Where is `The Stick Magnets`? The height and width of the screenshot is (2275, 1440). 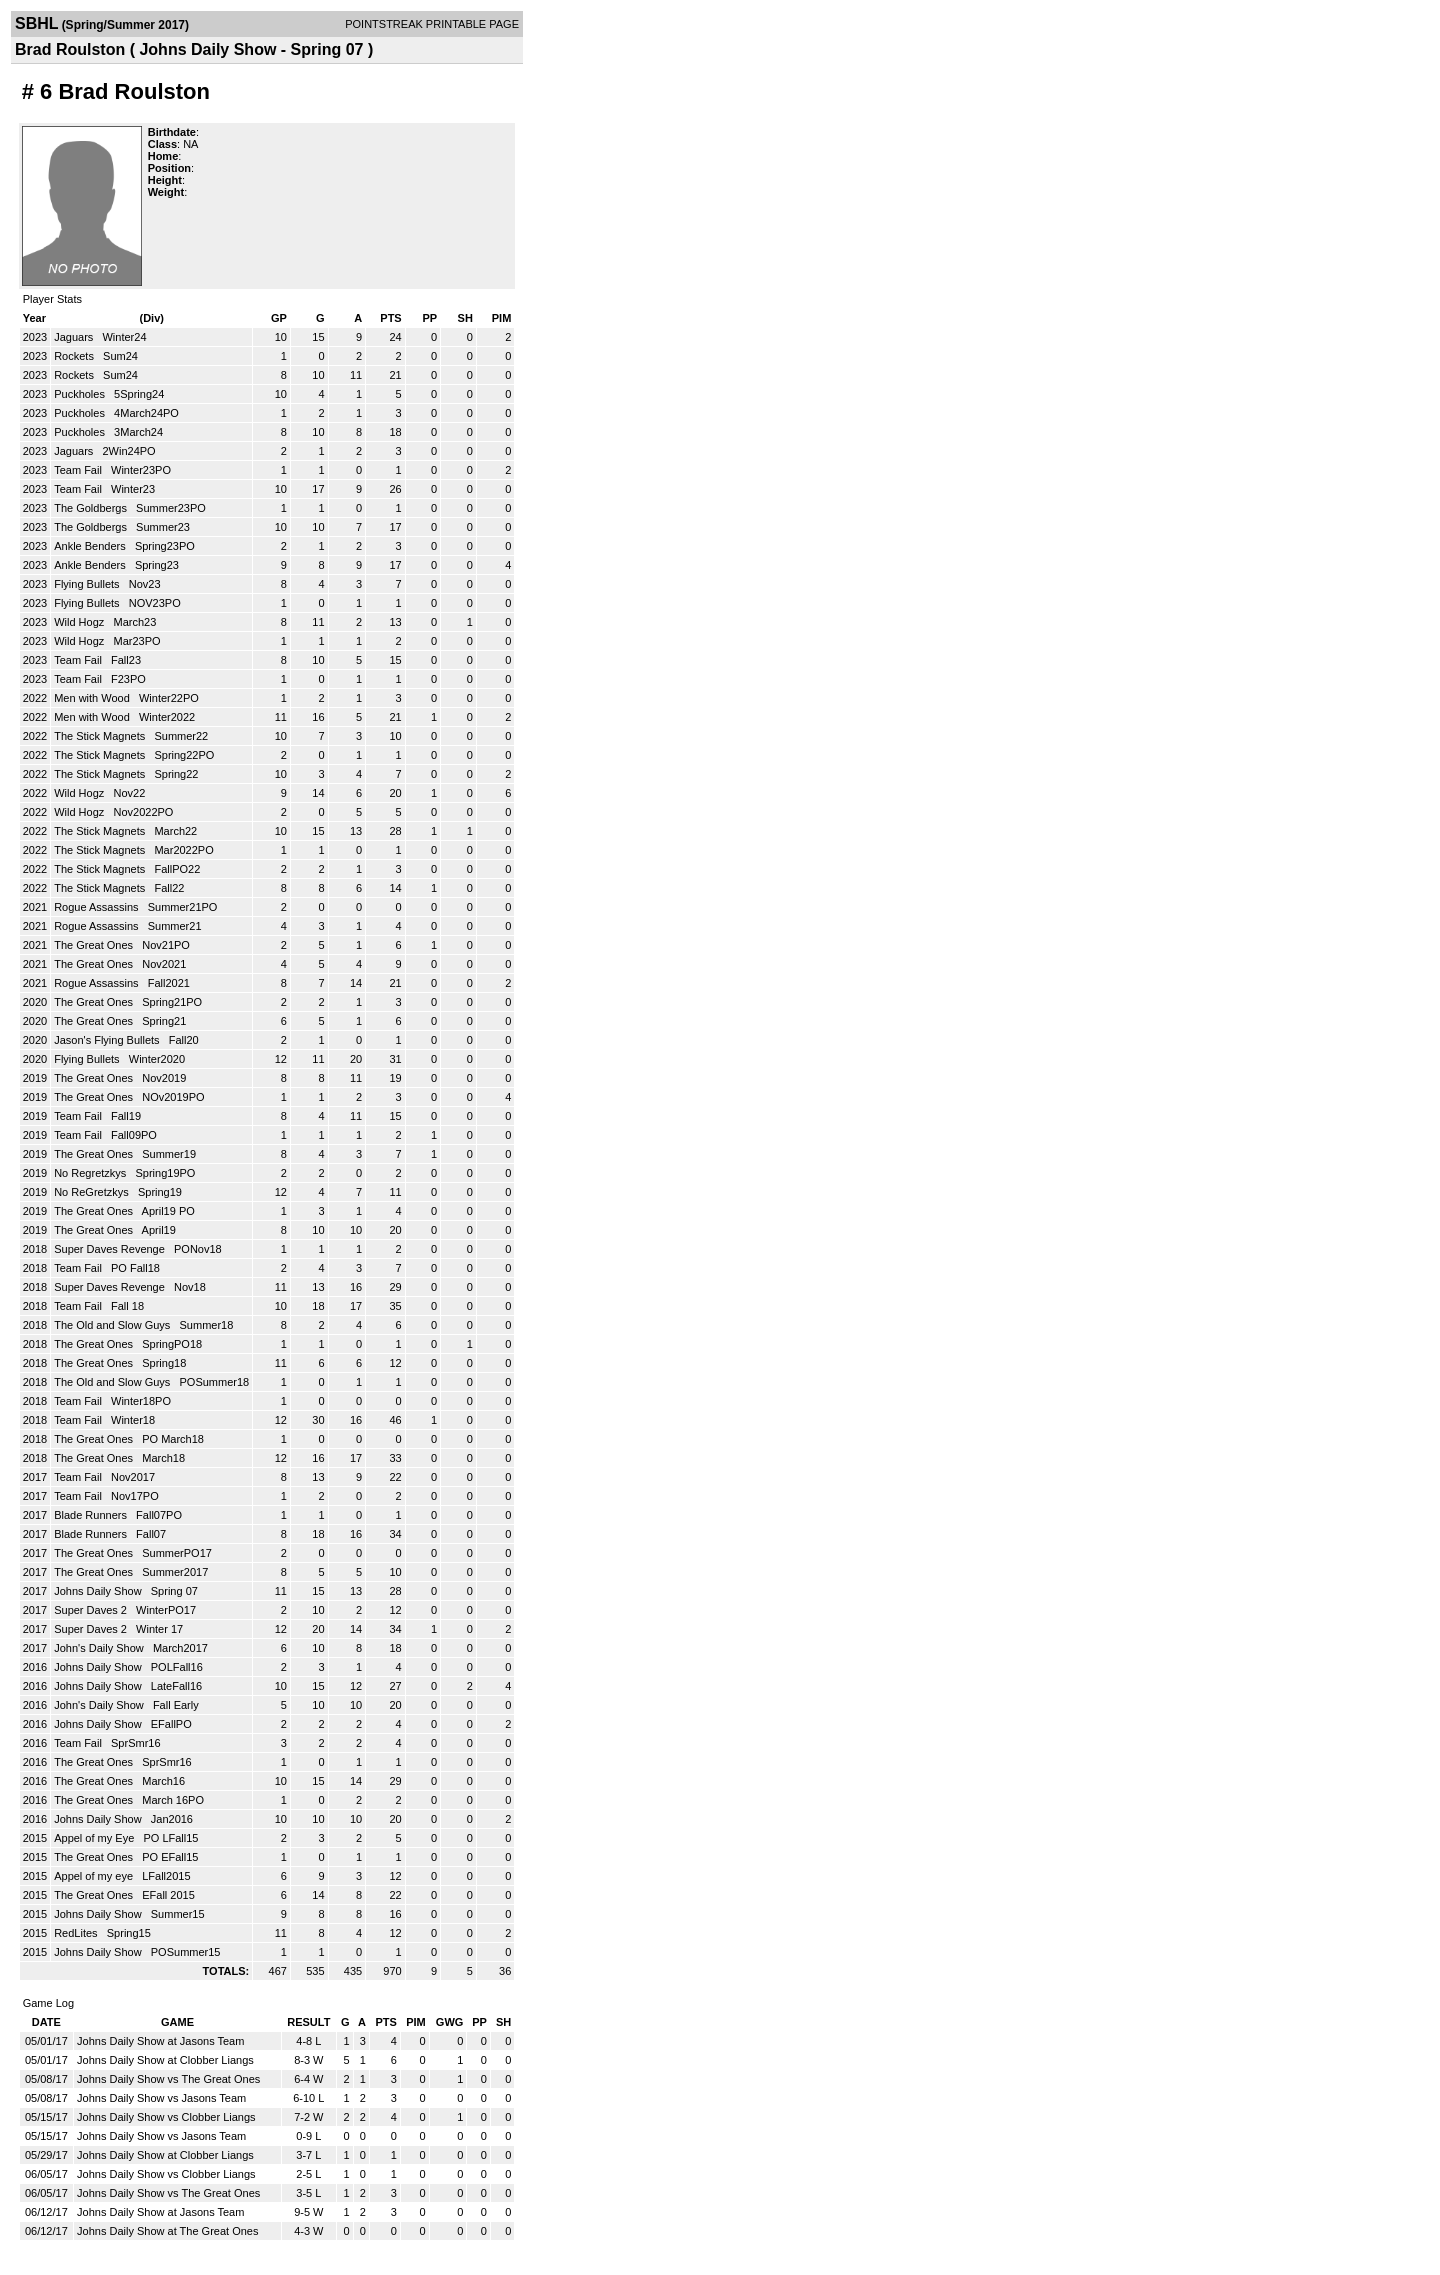
The Stick Magnets is located at coordinates (101, 736).